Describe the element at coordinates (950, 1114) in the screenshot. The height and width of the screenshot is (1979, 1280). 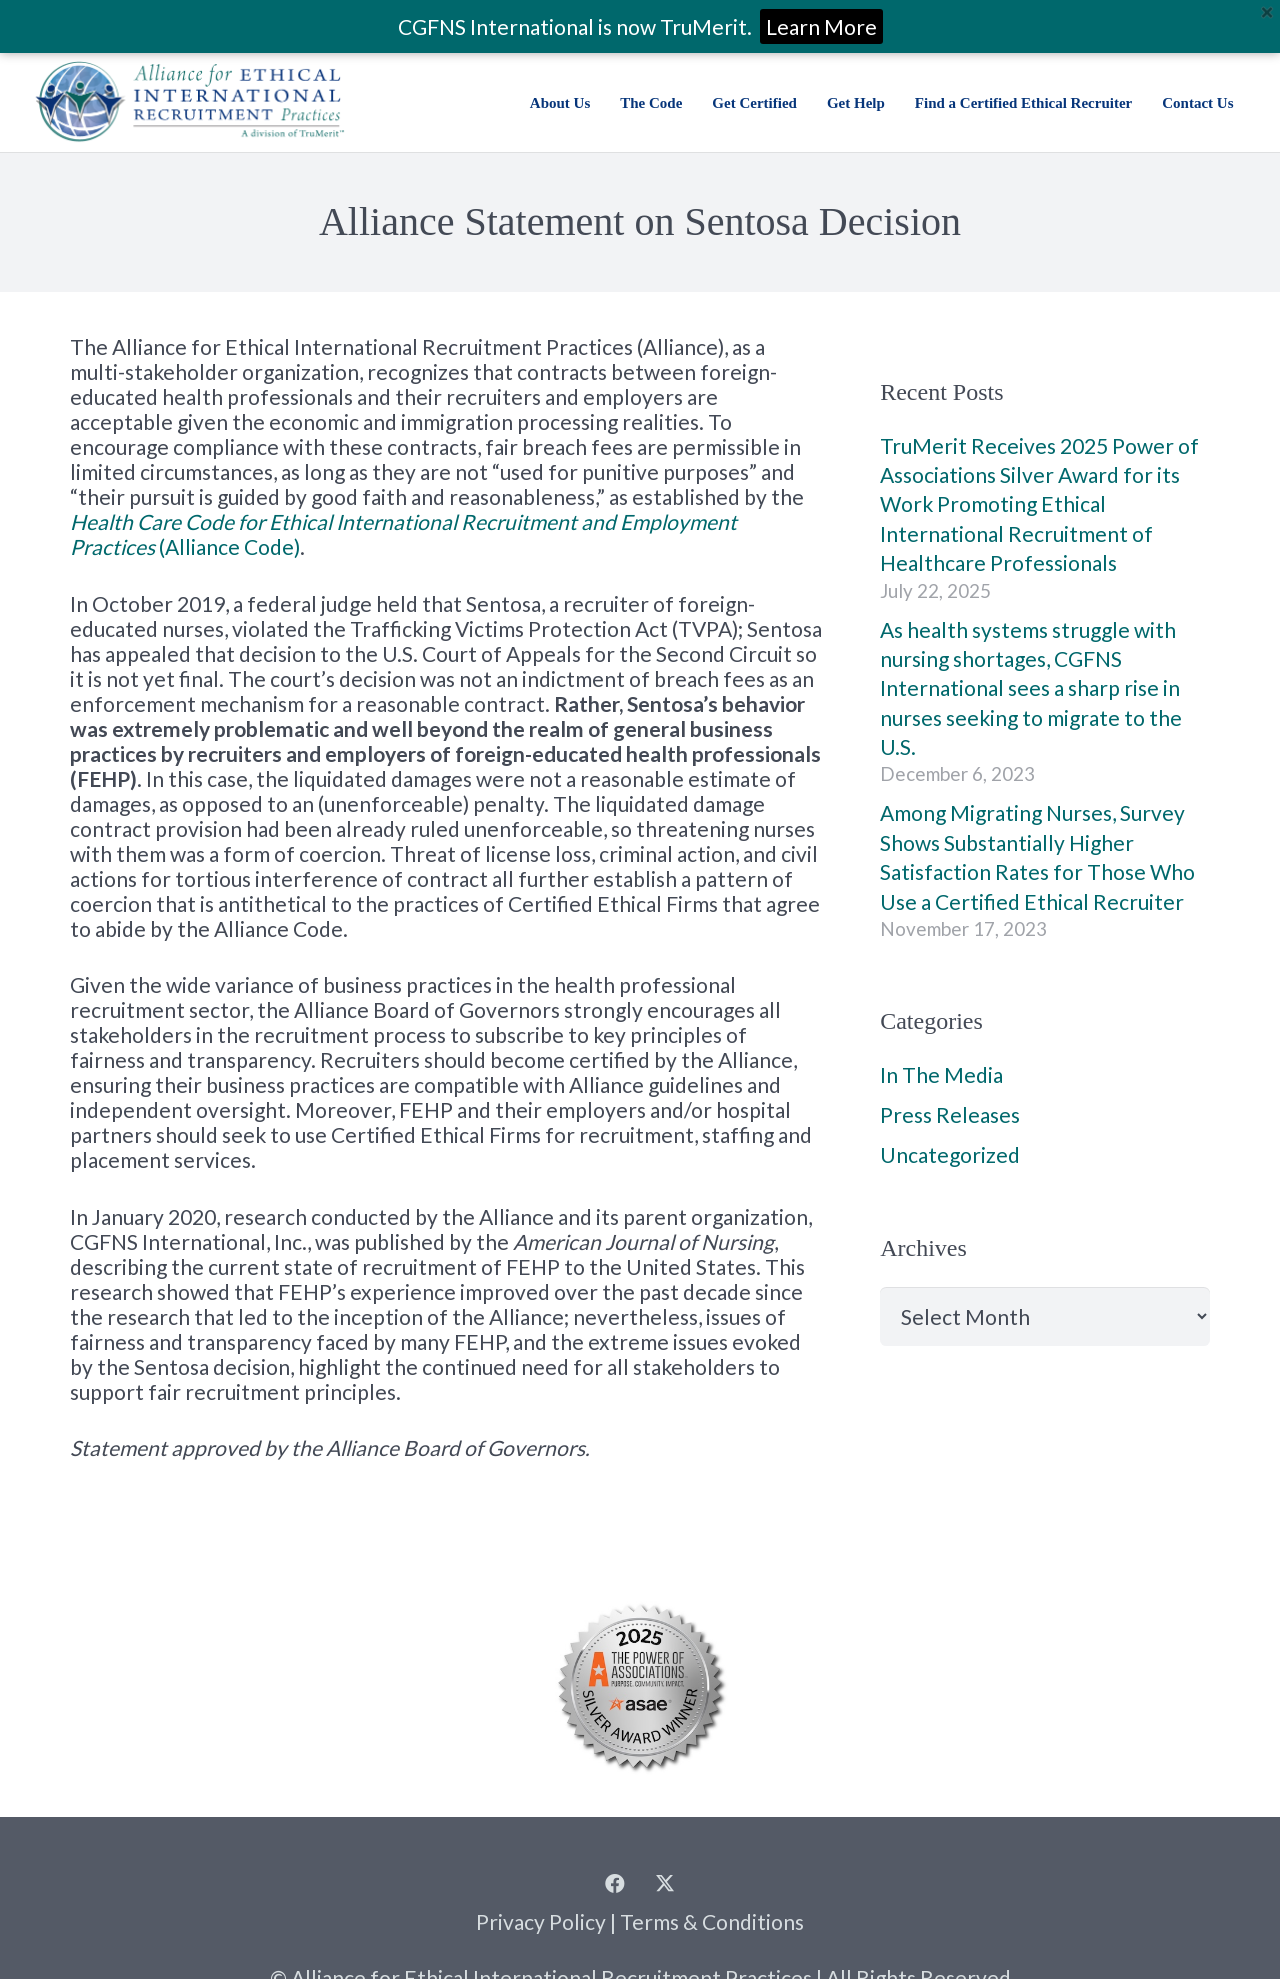
I see `Press Releases` at that location.